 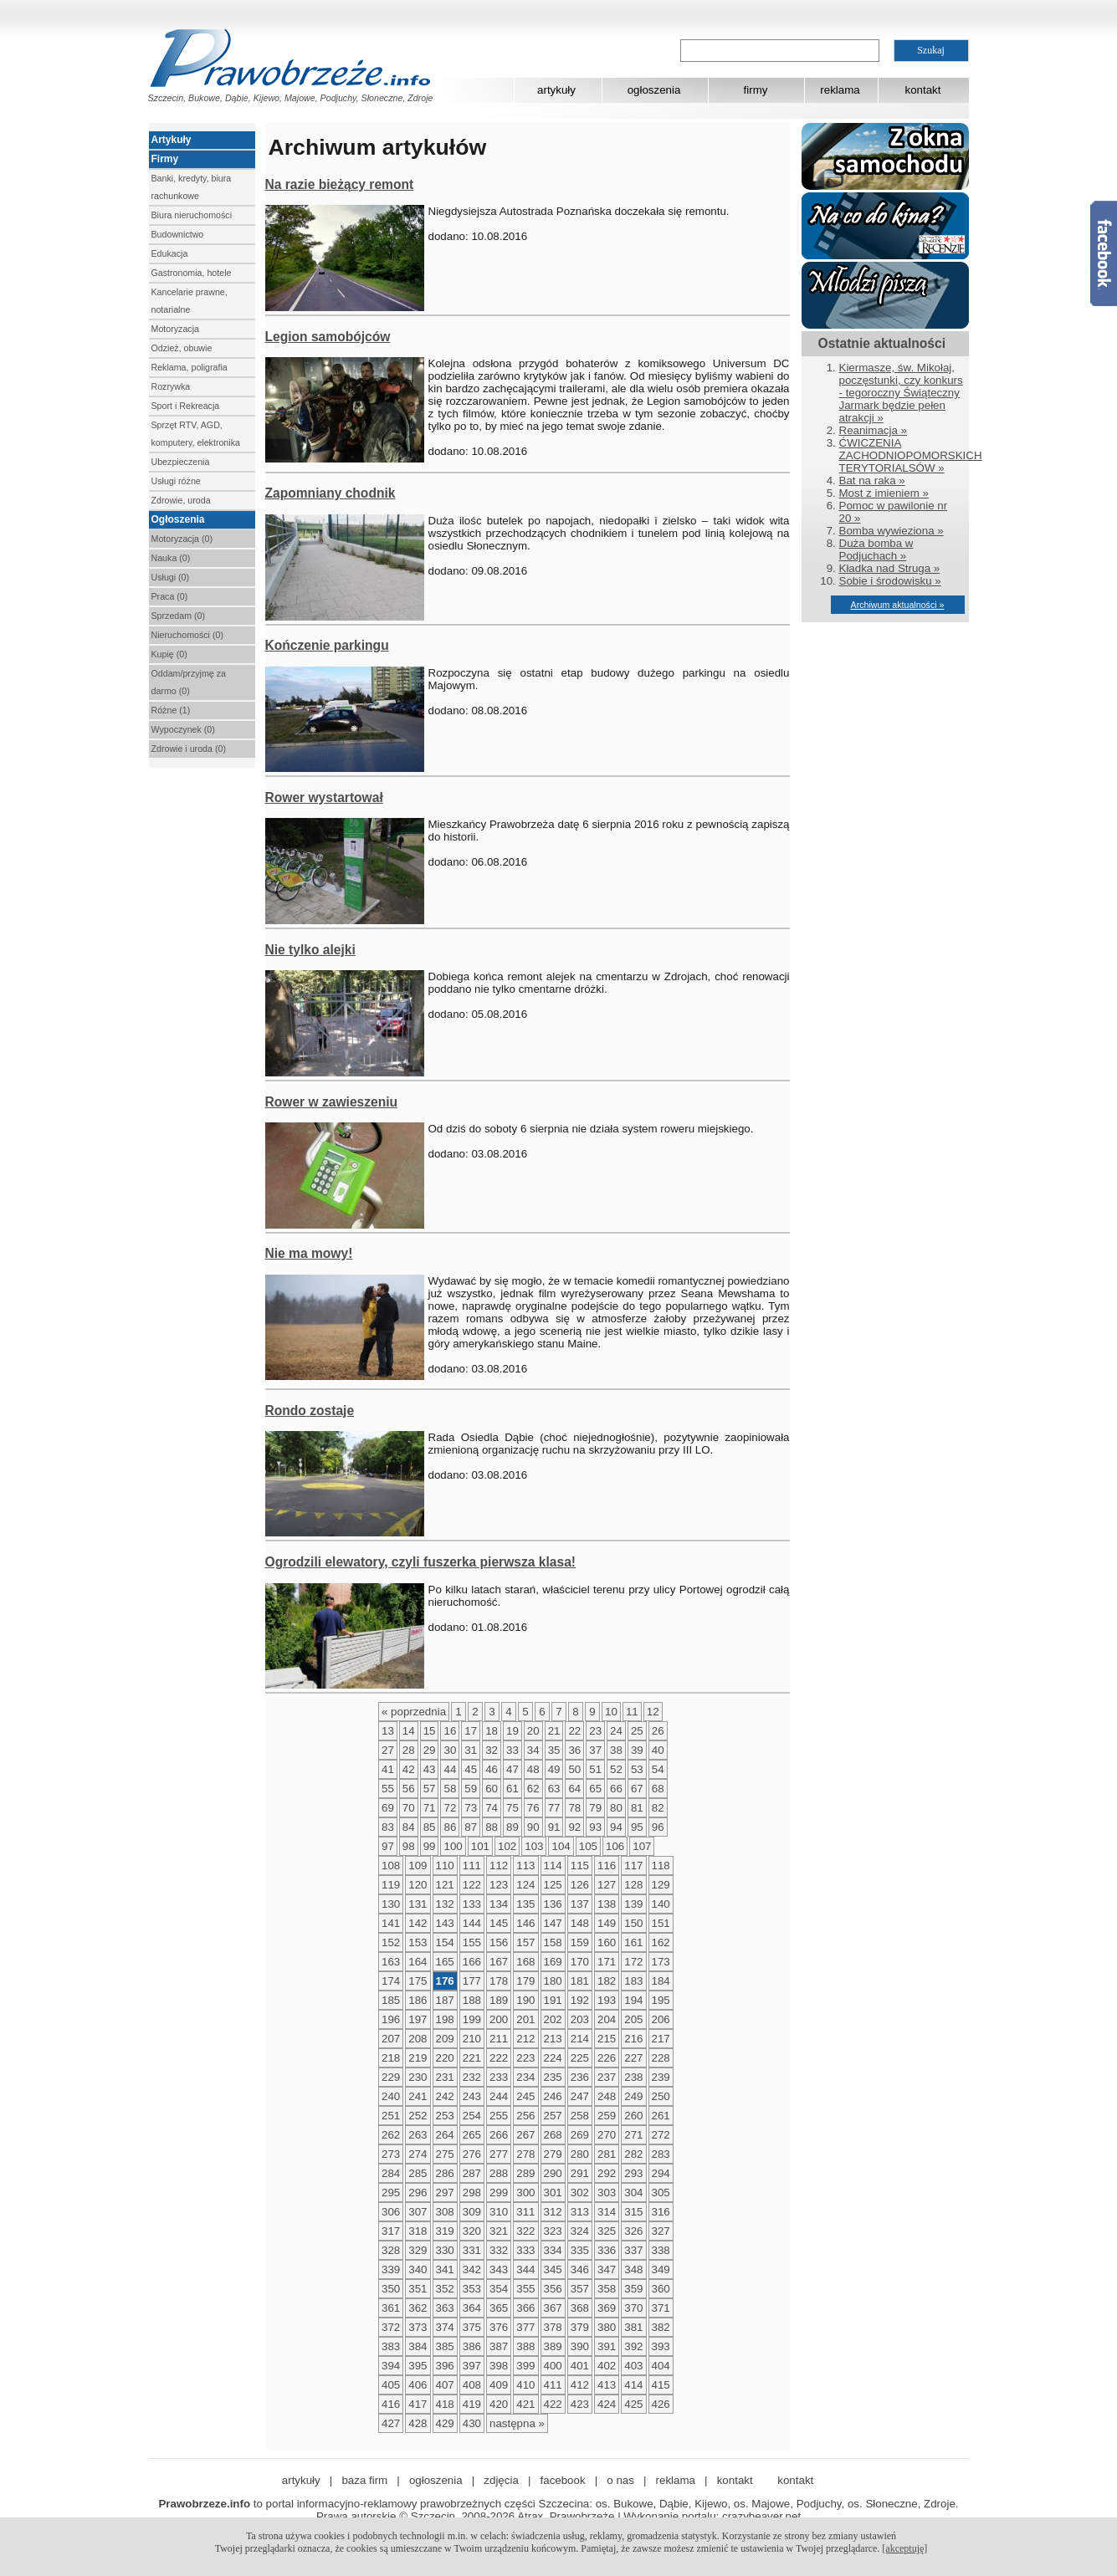 What do you see at coordinates (417, 2058) in the screenshot?
I see `219` at bounding box center [417, 2058].